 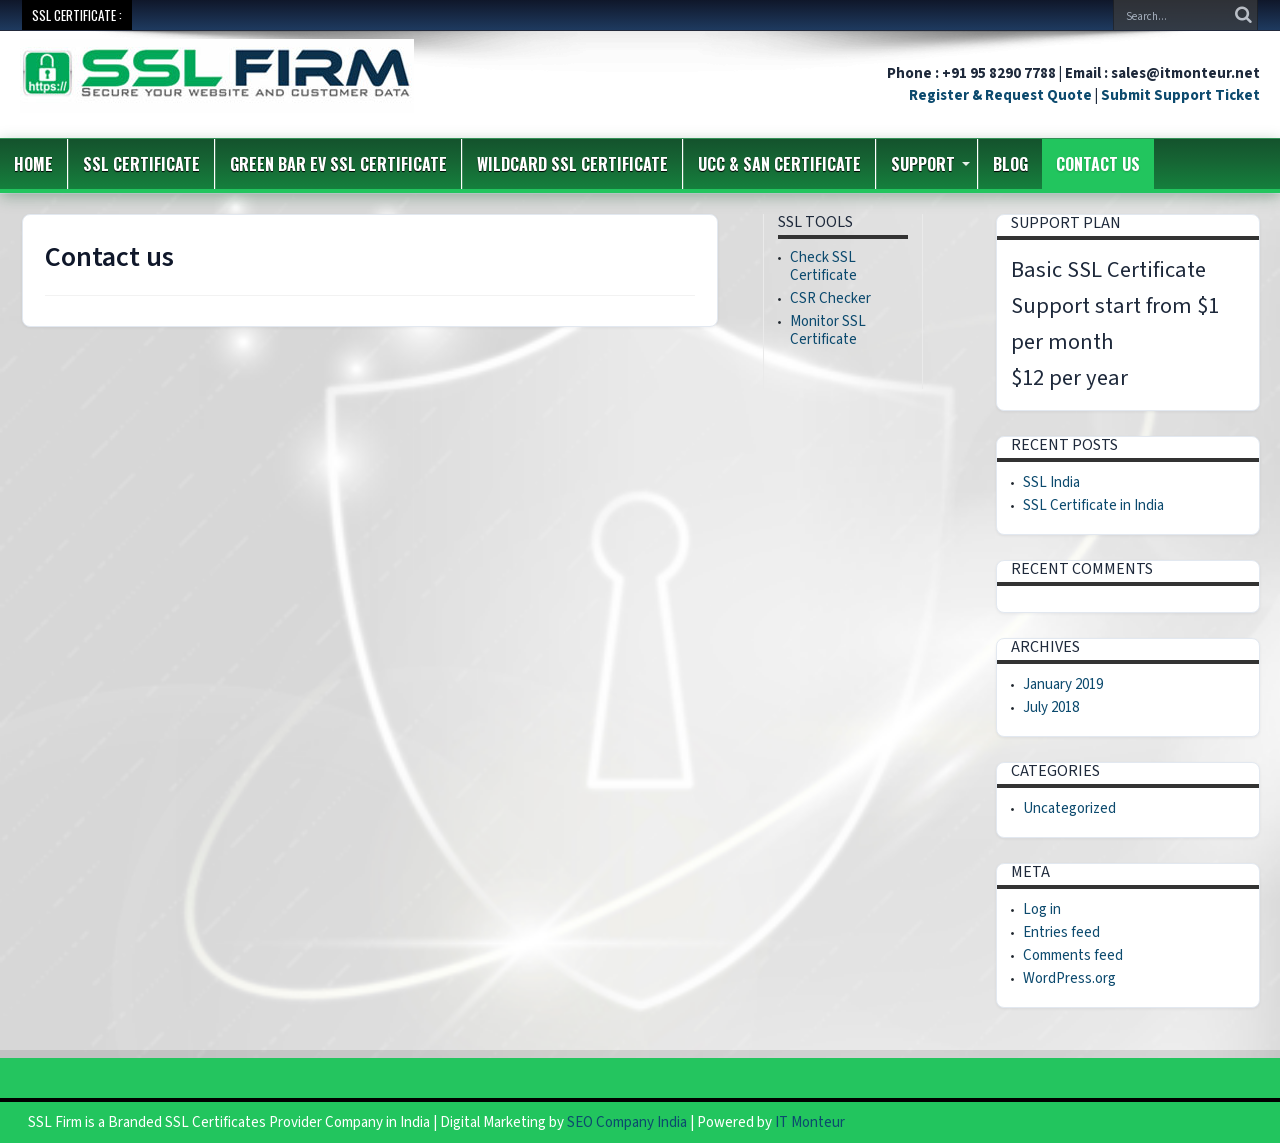 I want to click on Green Bar EV SSL Certificate, so click(x=338, y=164).